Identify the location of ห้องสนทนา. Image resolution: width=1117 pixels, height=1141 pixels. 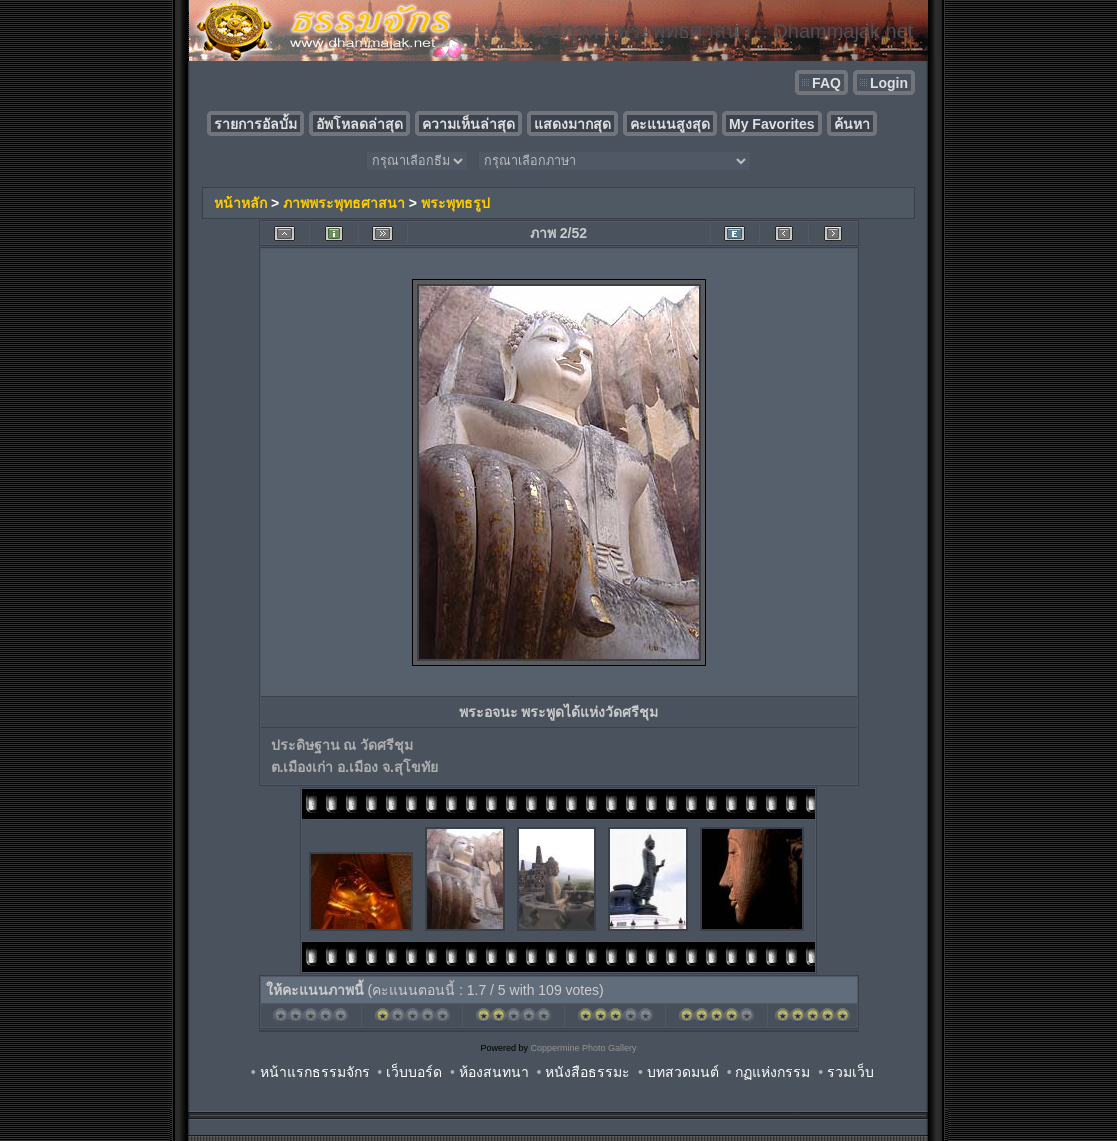
(494, 1072).